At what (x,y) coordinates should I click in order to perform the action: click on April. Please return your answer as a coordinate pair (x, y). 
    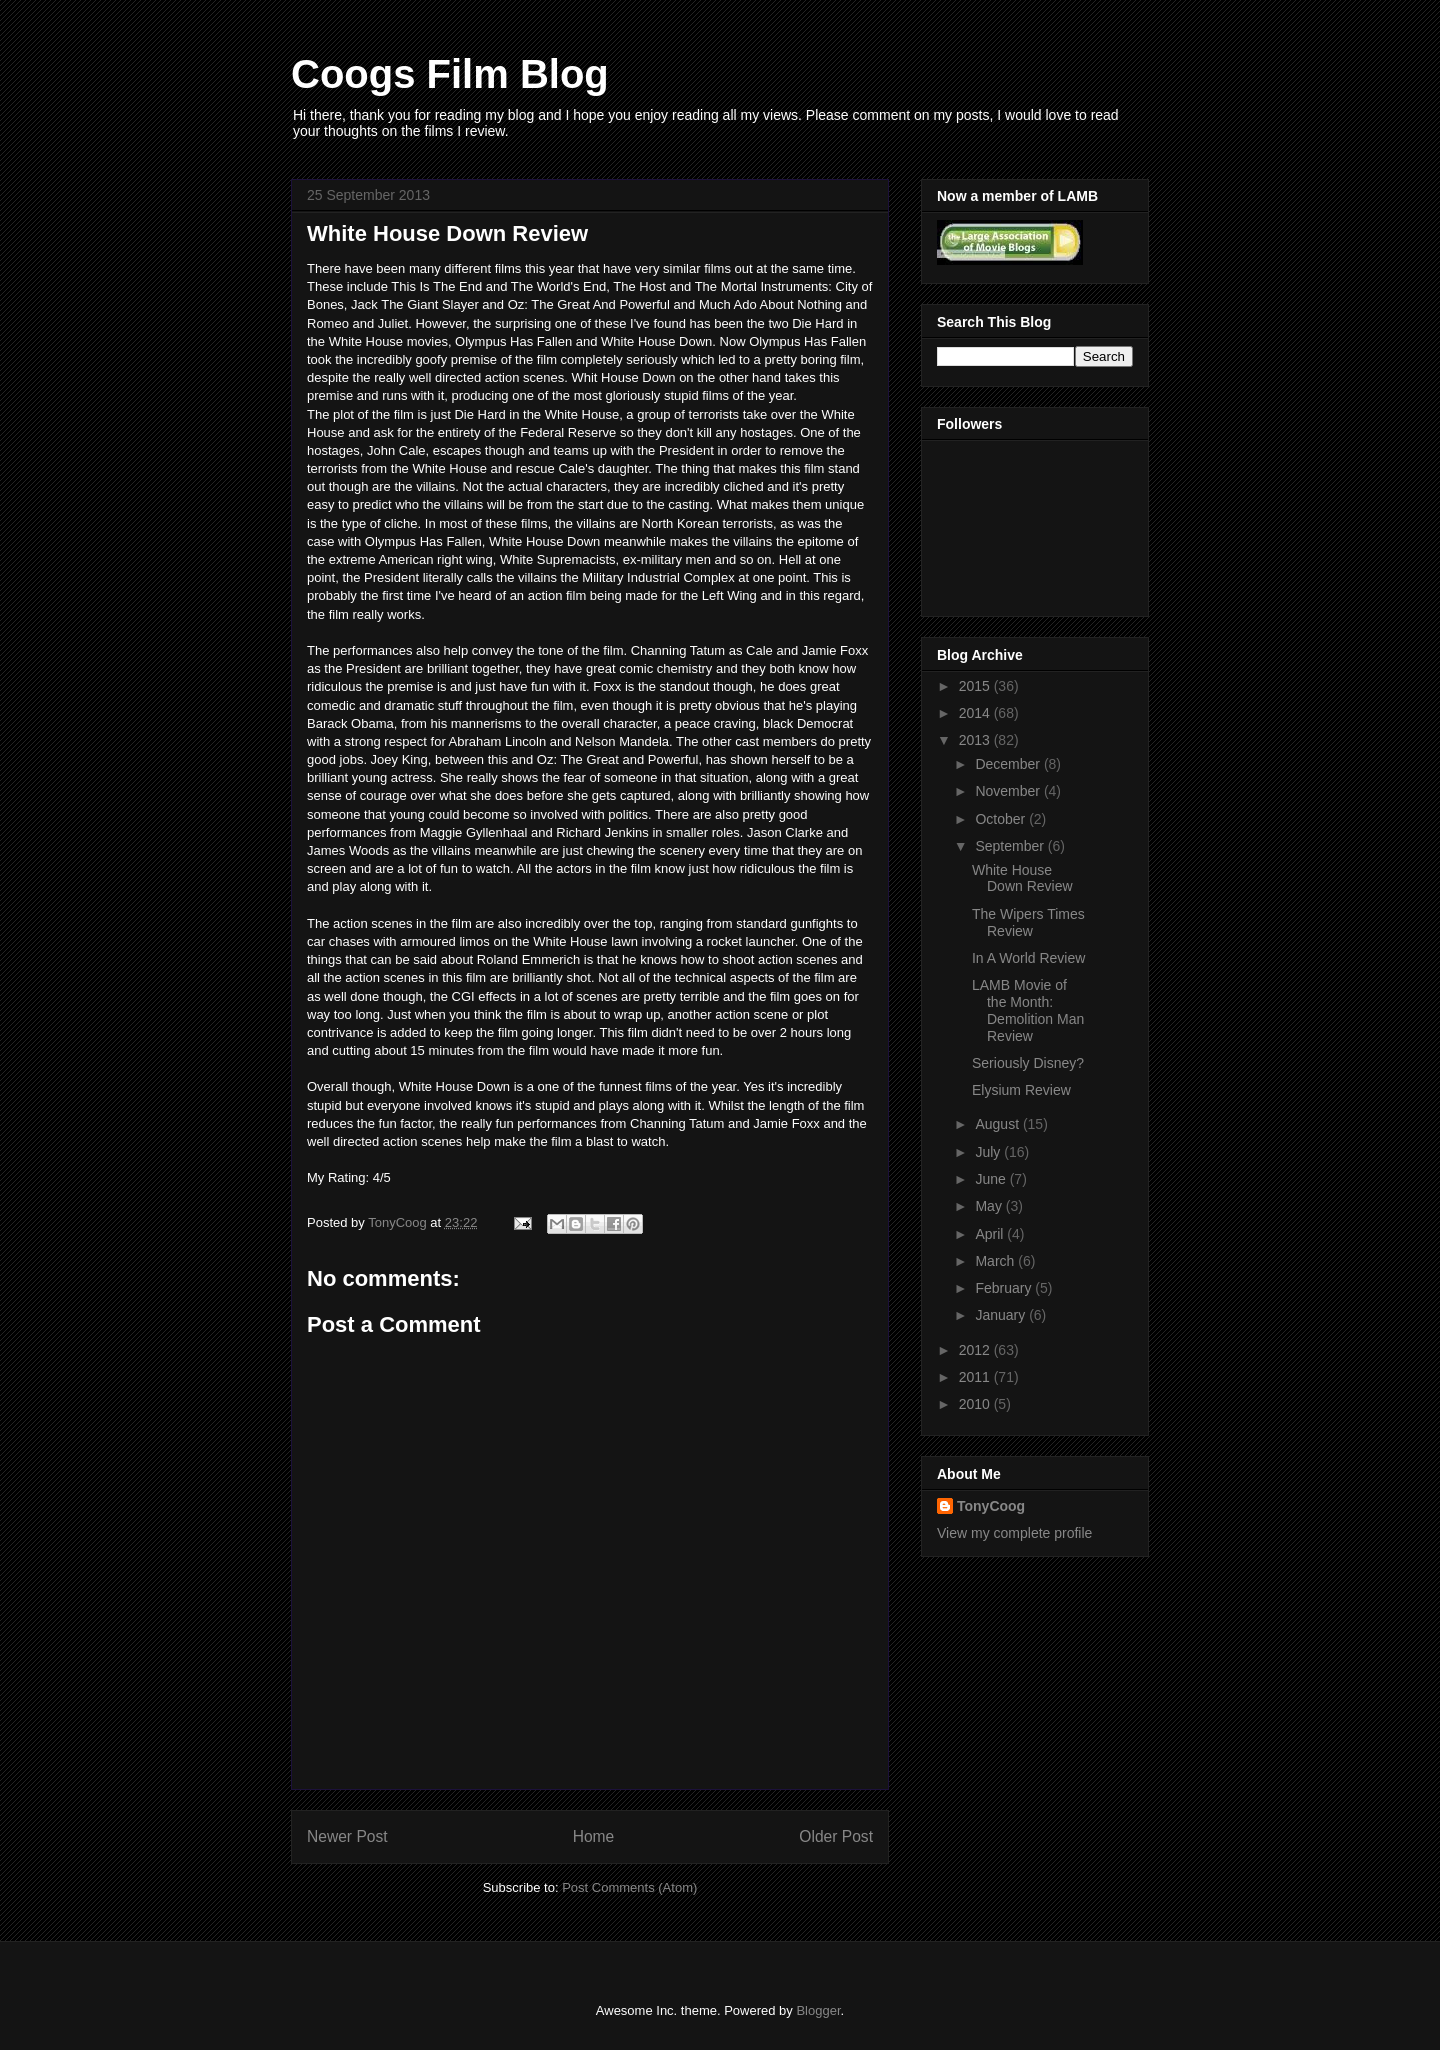
    Looking at the image, I should click on (991, 1234).